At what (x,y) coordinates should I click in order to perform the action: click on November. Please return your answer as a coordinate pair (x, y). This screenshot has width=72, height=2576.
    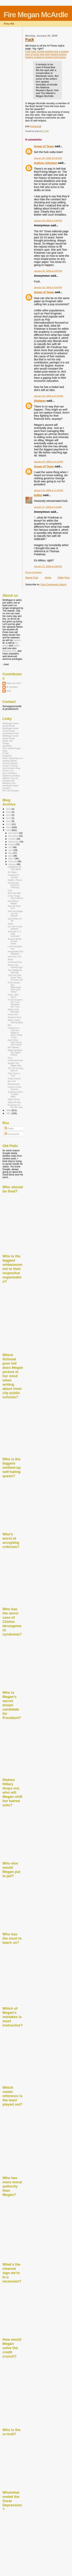
    Looking at the image, I should click on (13, 836).